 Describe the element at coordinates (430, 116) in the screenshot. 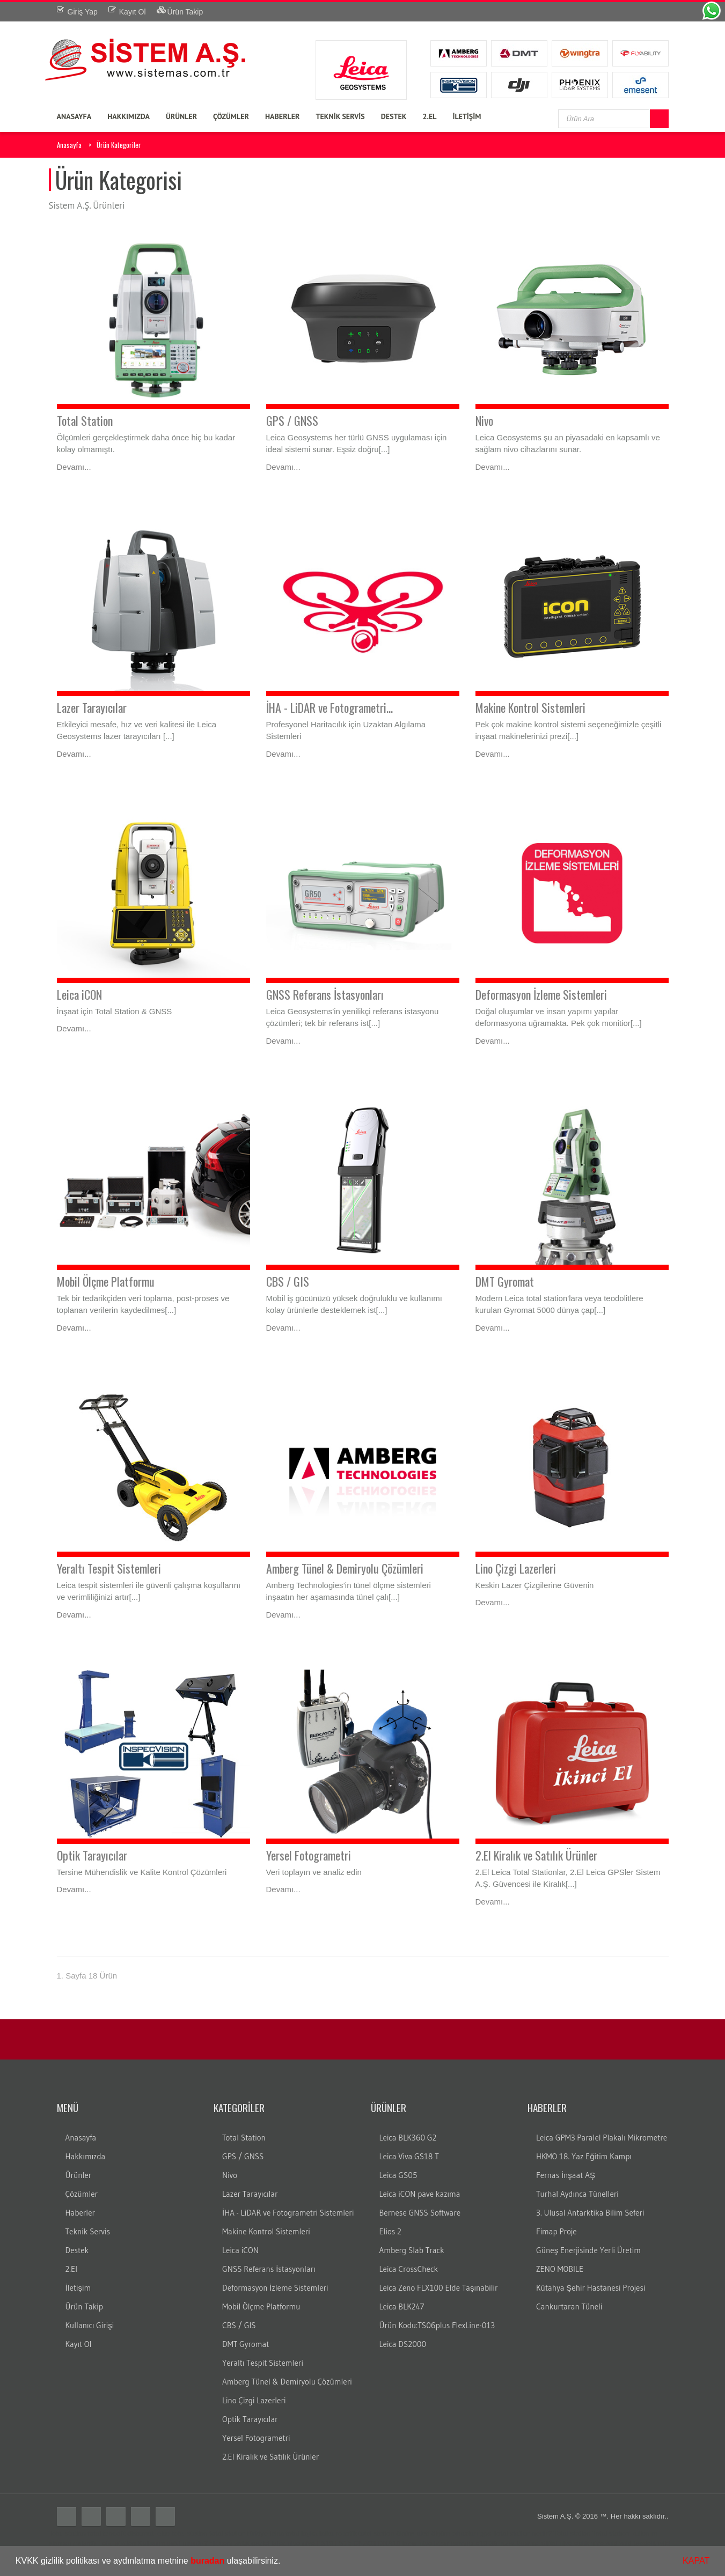

I see `2.EL` at that location.